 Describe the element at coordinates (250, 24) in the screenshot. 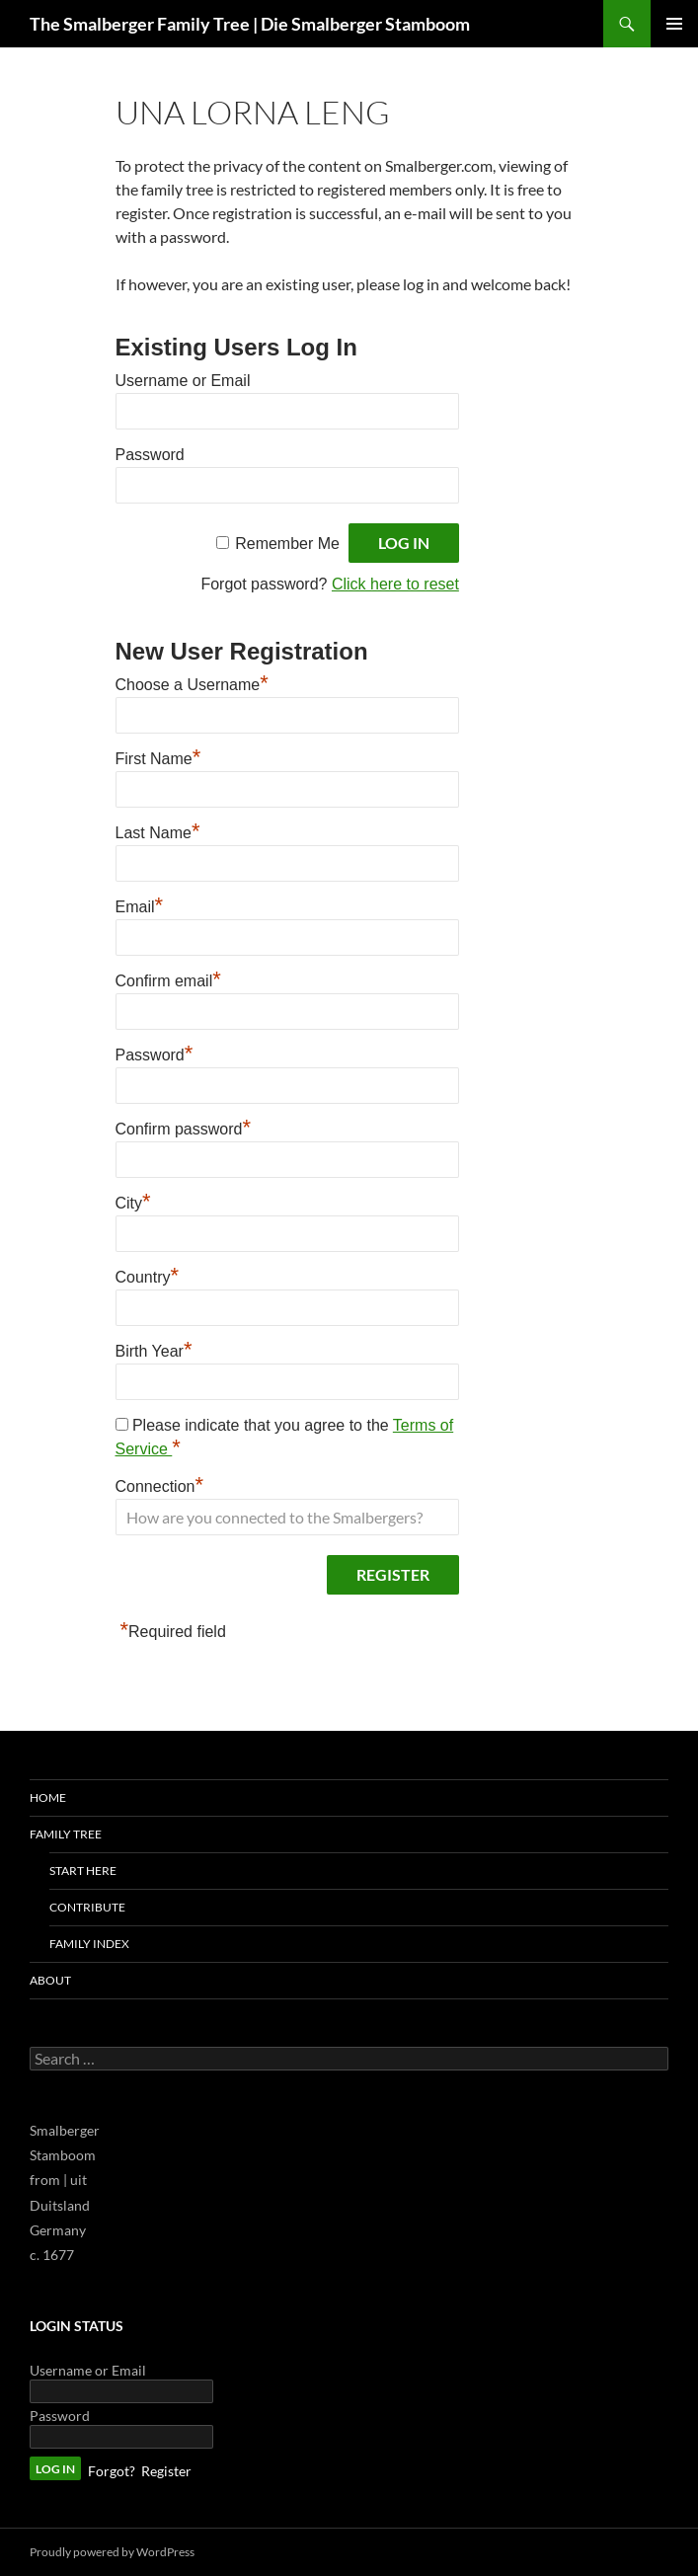

I see `The Smalberger Family Tree | Die Smalberger Stamboom` at that location.